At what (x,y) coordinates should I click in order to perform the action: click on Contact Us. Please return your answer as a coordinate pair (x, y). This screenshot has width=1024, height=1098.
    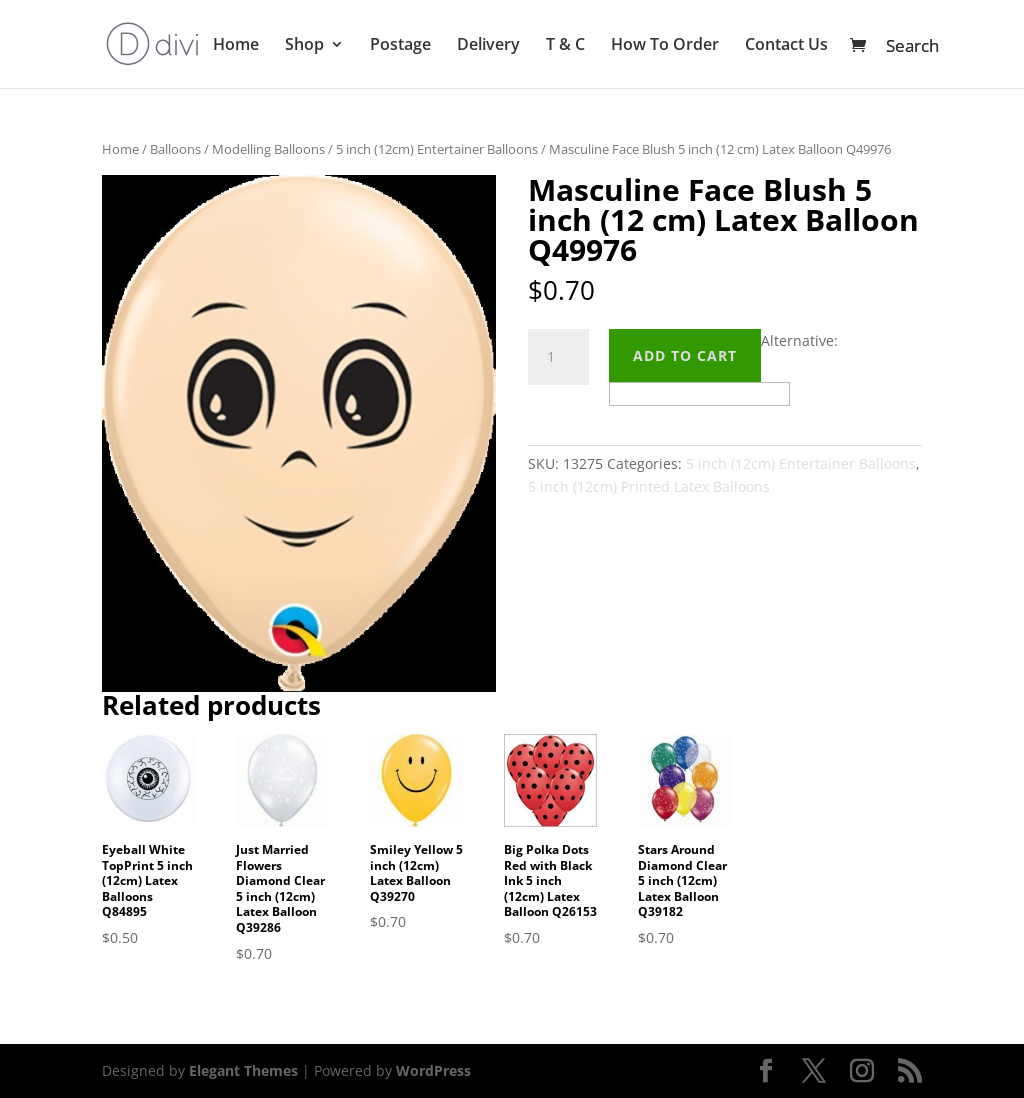
    Looking at the image, I should click on (786, 46).